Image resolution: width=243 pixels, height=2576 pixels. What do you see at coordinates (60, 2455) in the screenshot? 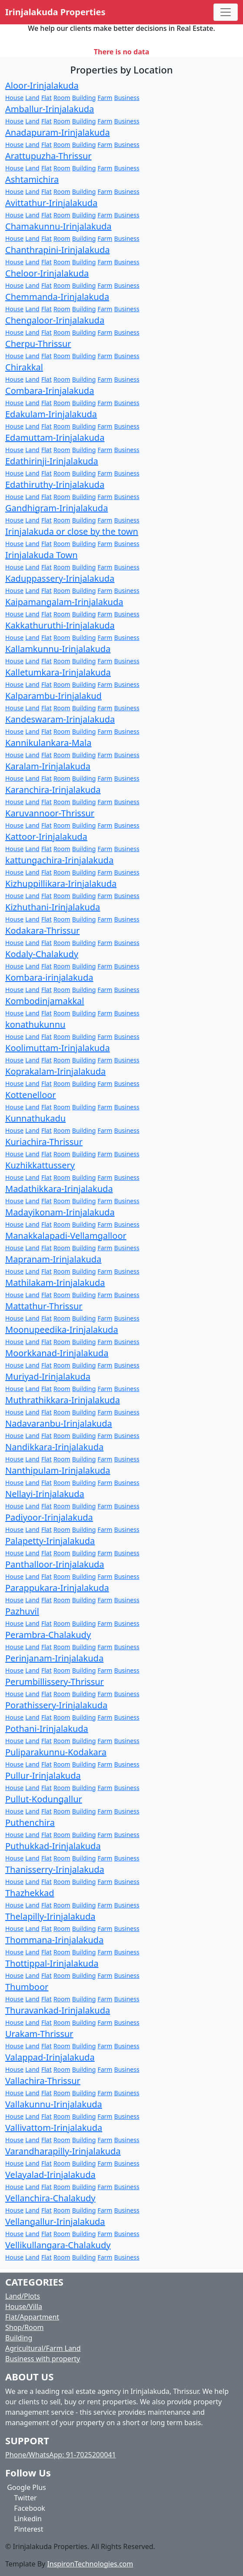
I see `Phone/WhatsApp: 91-7025200041` at bounding box center [60, 2455].